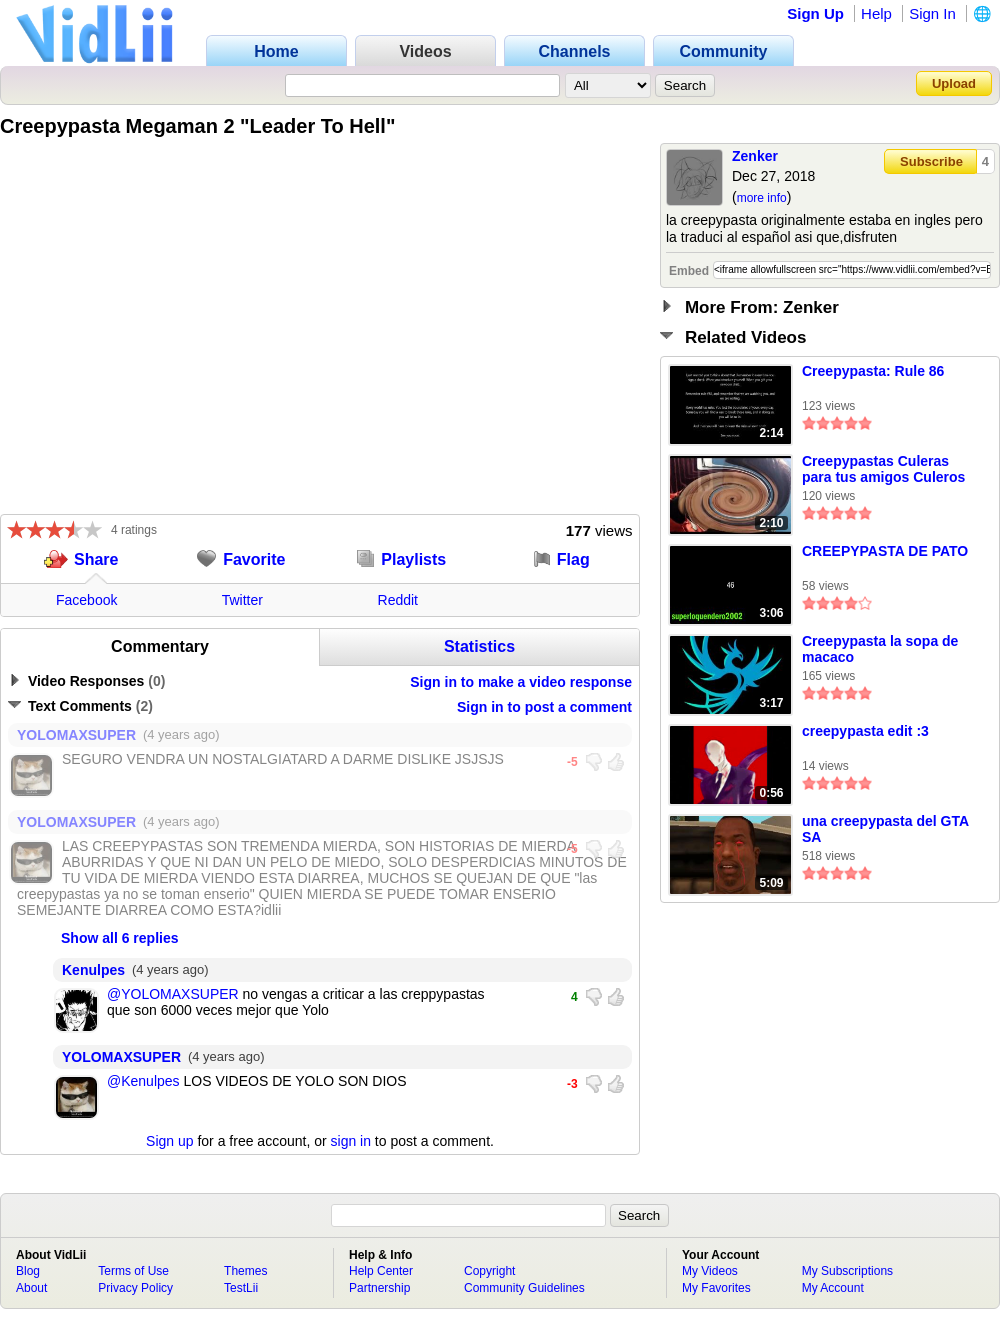  I want to click on Creepypasta la sopa de macaco, so click(880, 649).